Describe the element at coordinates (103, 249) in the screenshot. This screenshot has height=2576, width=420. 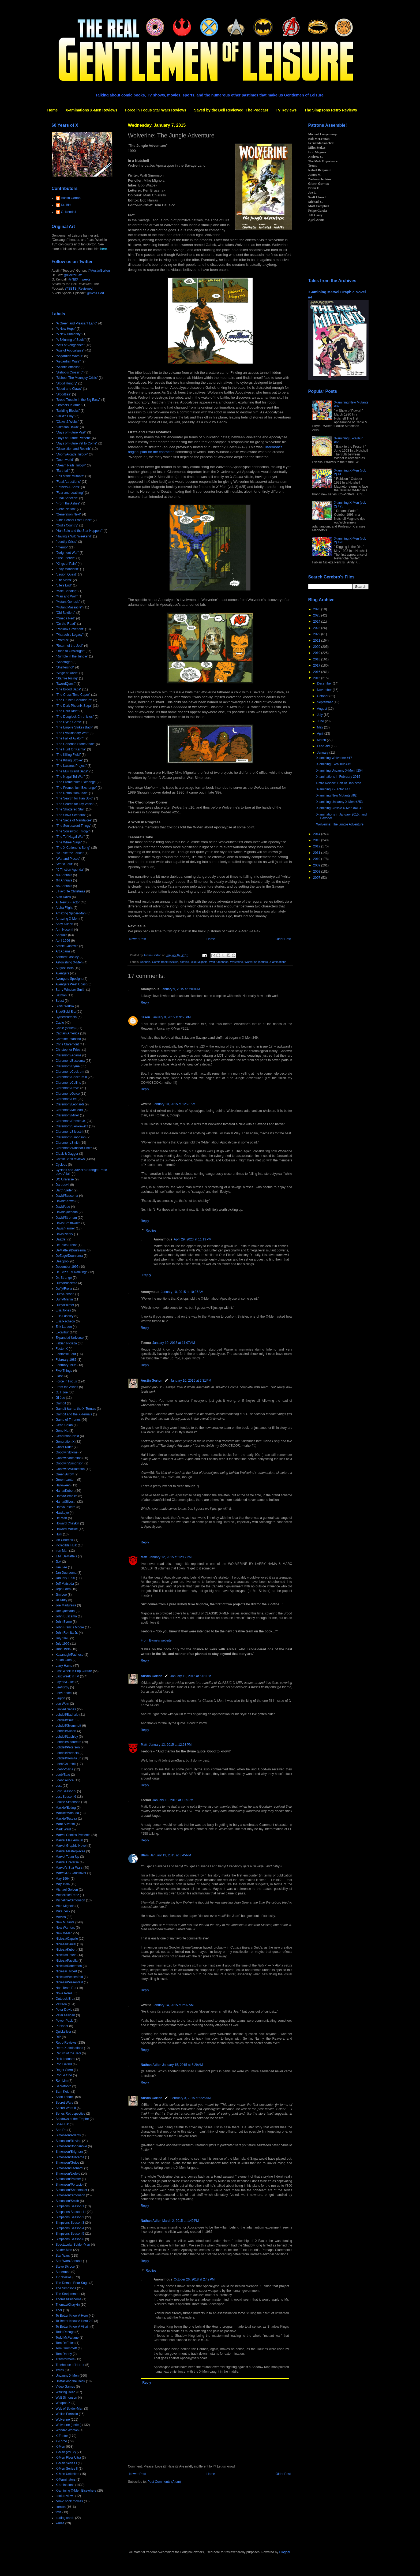
I see `here` at that location.